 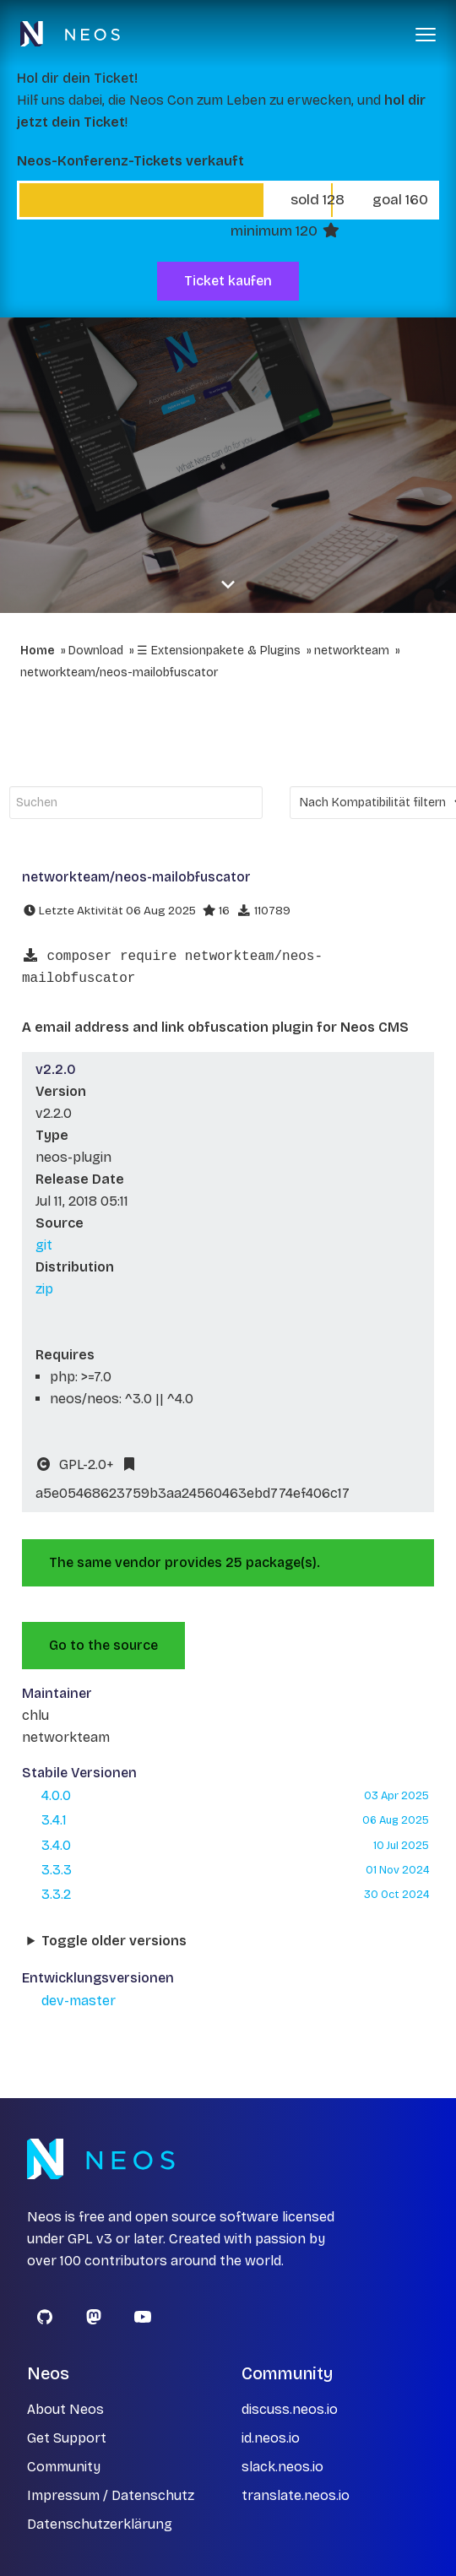 I want to click on translate.neos.io, so click(x=296, y=2495).